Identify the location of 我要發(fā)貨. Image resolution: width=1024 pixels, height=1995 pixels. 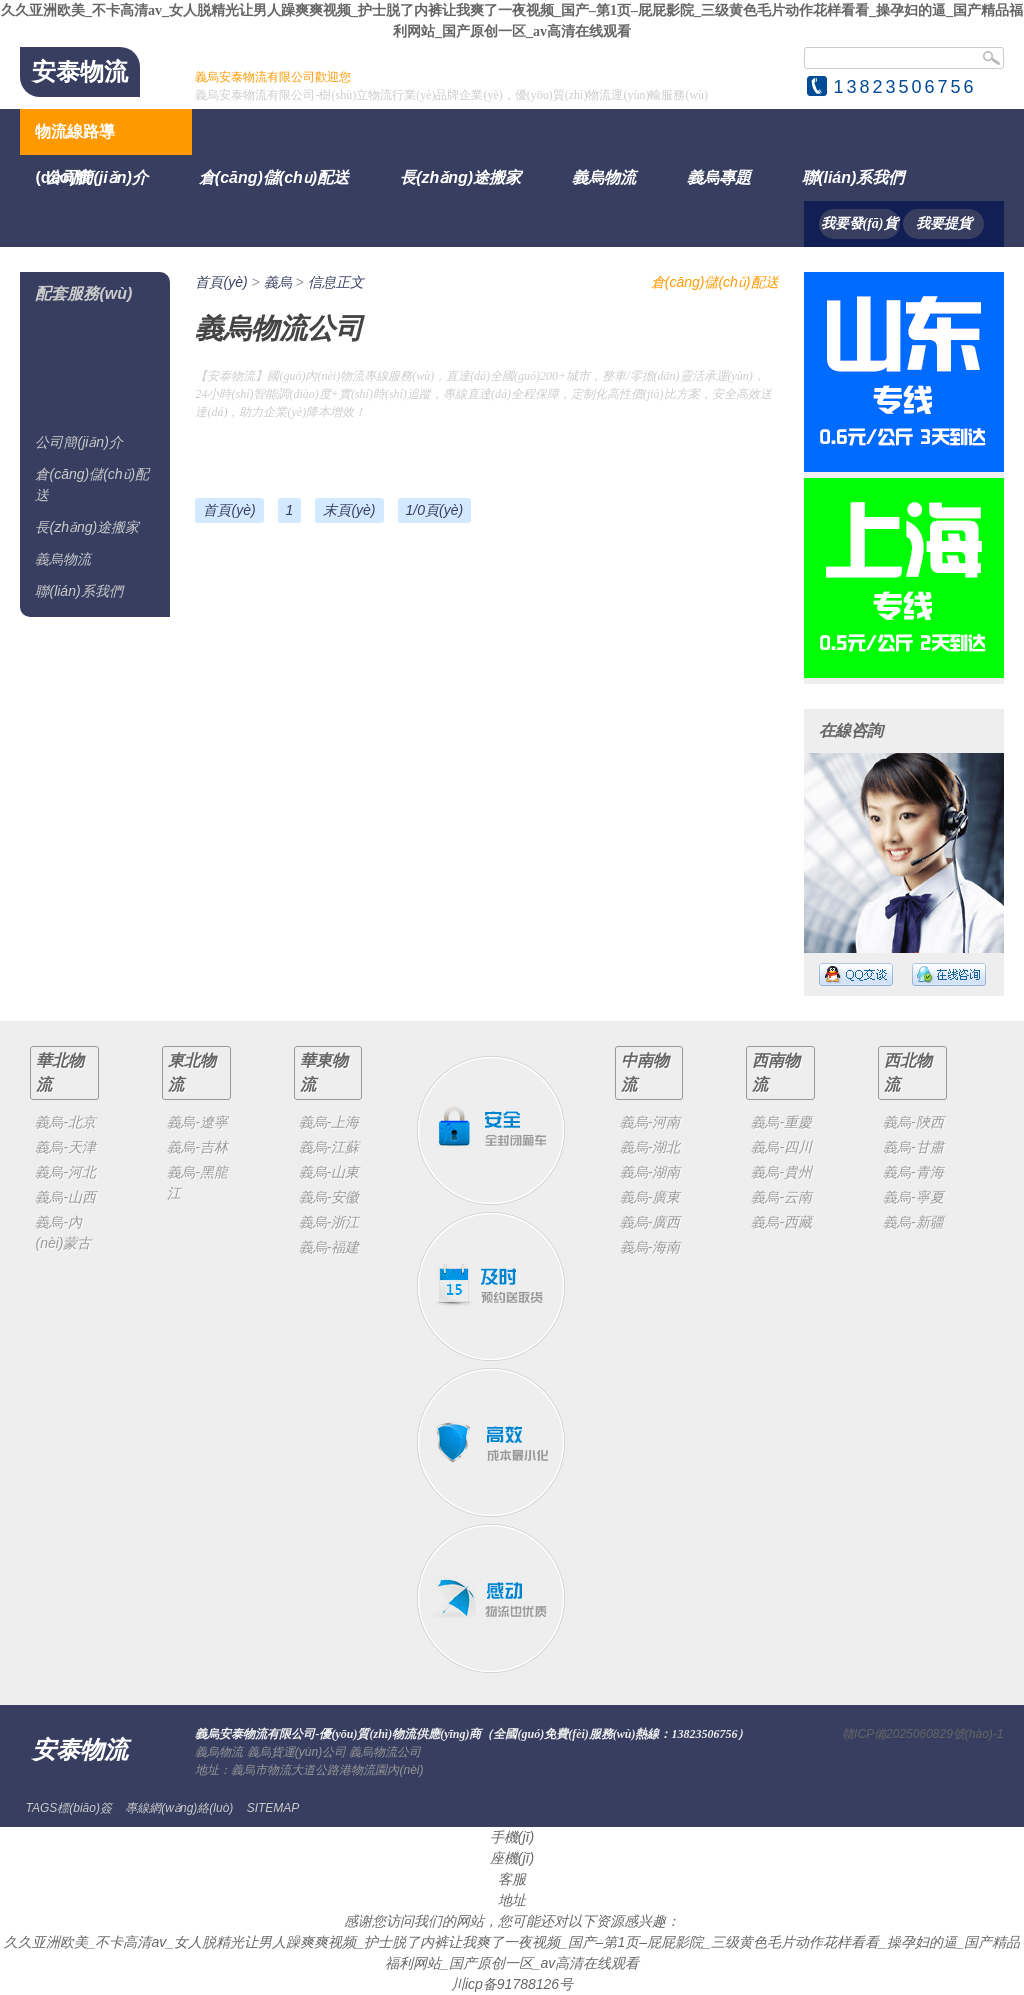
(859, 223).